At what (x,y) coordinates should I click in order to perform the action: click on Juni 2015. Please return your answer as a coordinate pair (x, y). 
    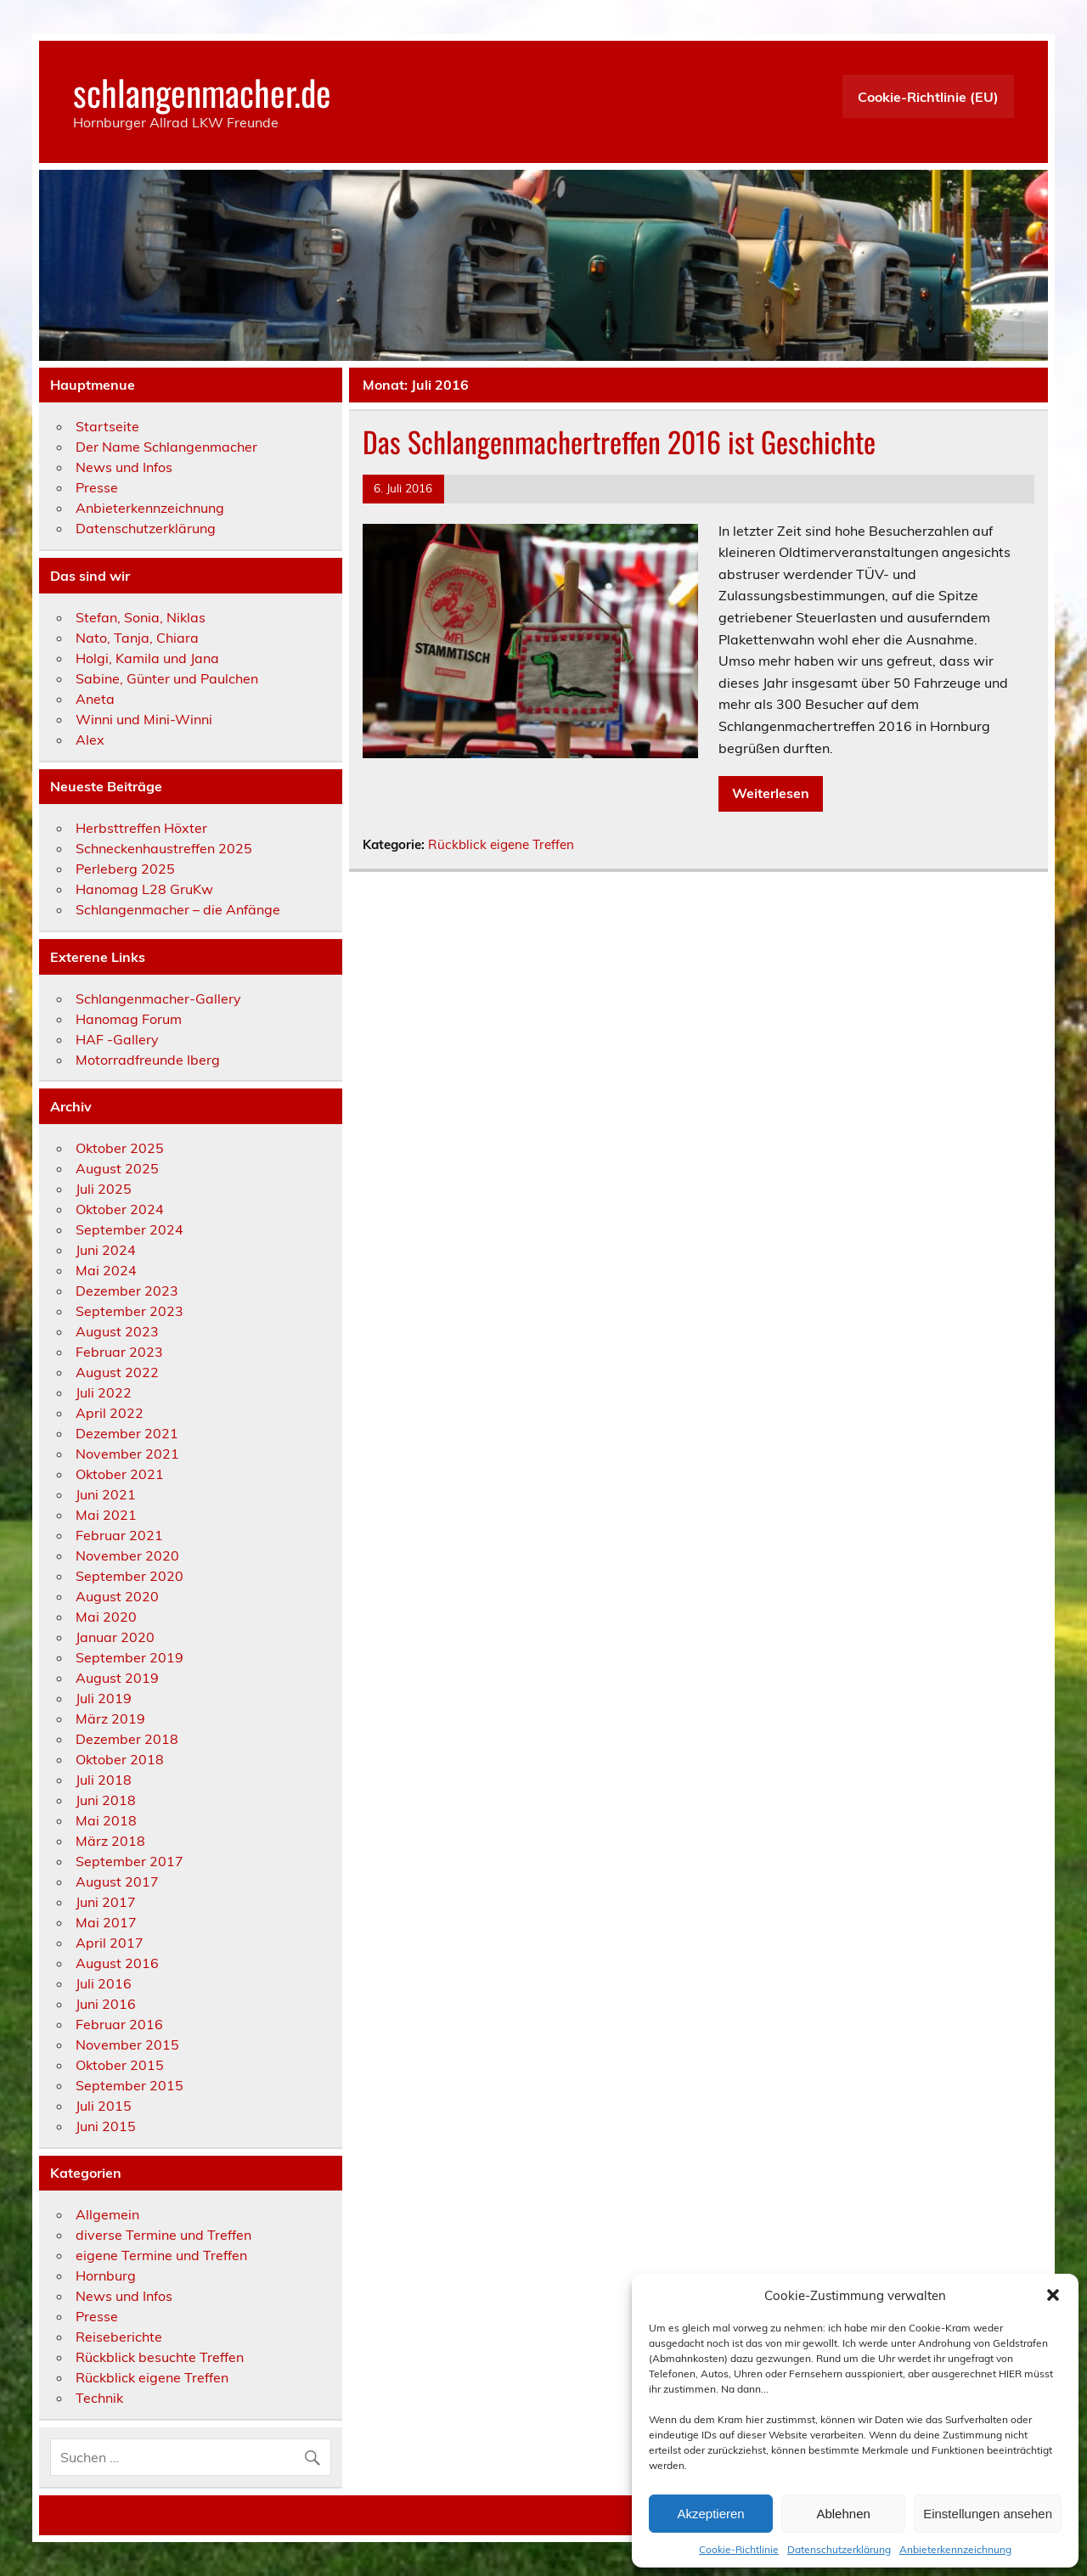
    Looking at the image, I should click on (106, 2126).